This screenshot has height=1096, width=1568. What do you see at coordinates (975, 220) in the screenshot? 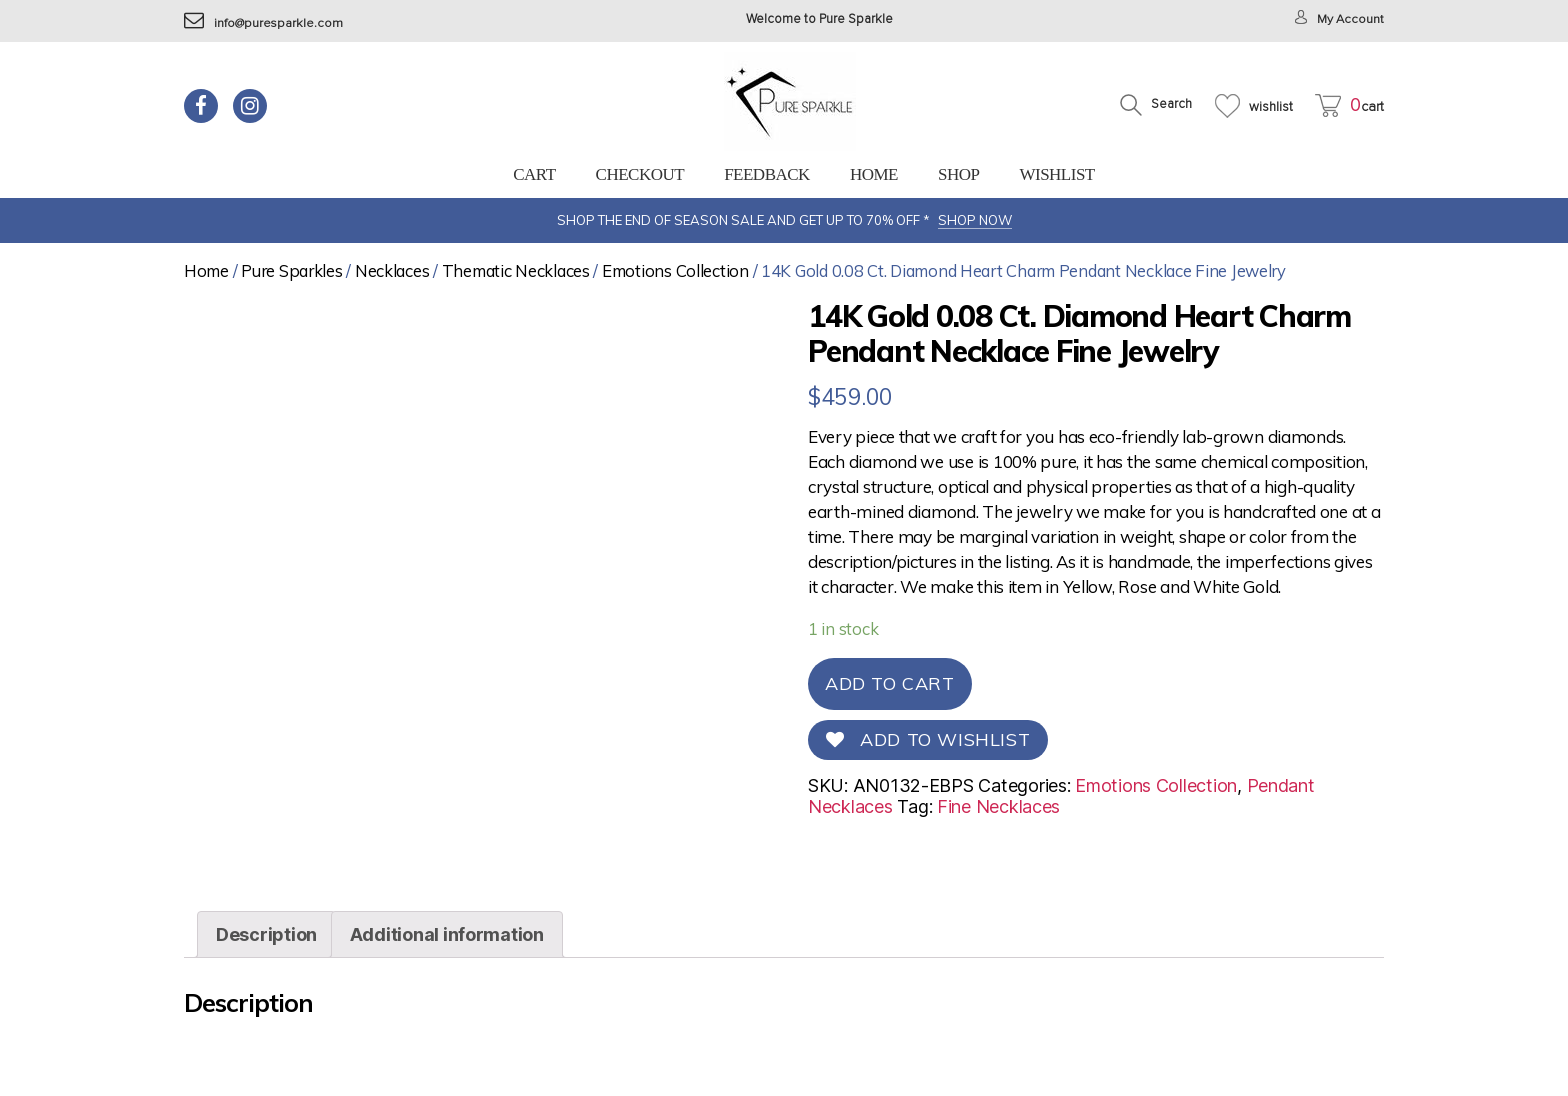
I see `SHOP NOW` at bounding box center [975, 220].